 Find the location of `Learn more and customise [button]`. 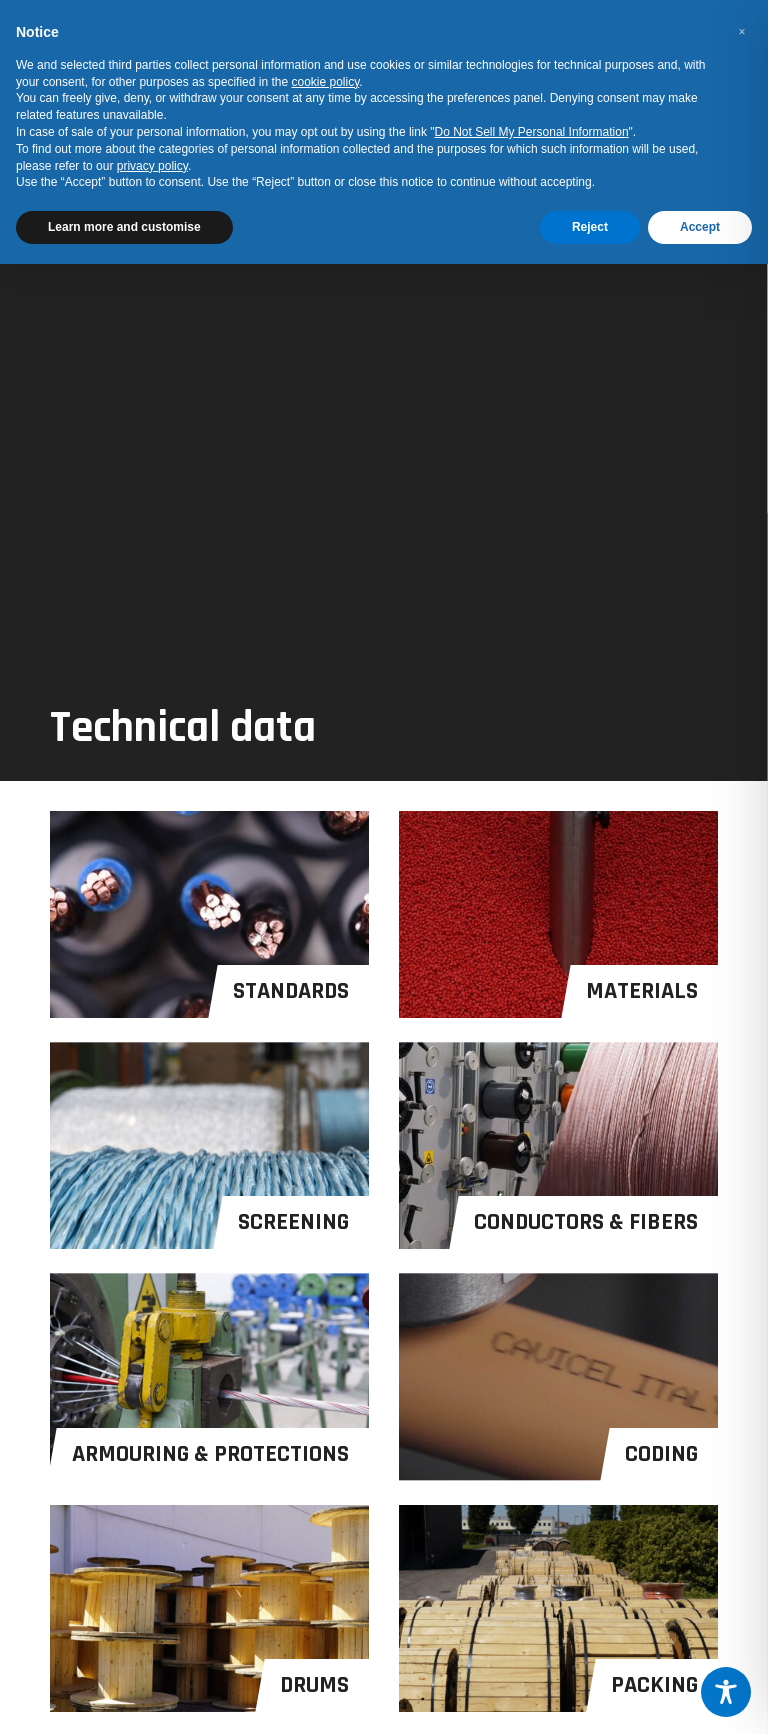

Learn more and customise [button] is located at coordinates (124, 227).